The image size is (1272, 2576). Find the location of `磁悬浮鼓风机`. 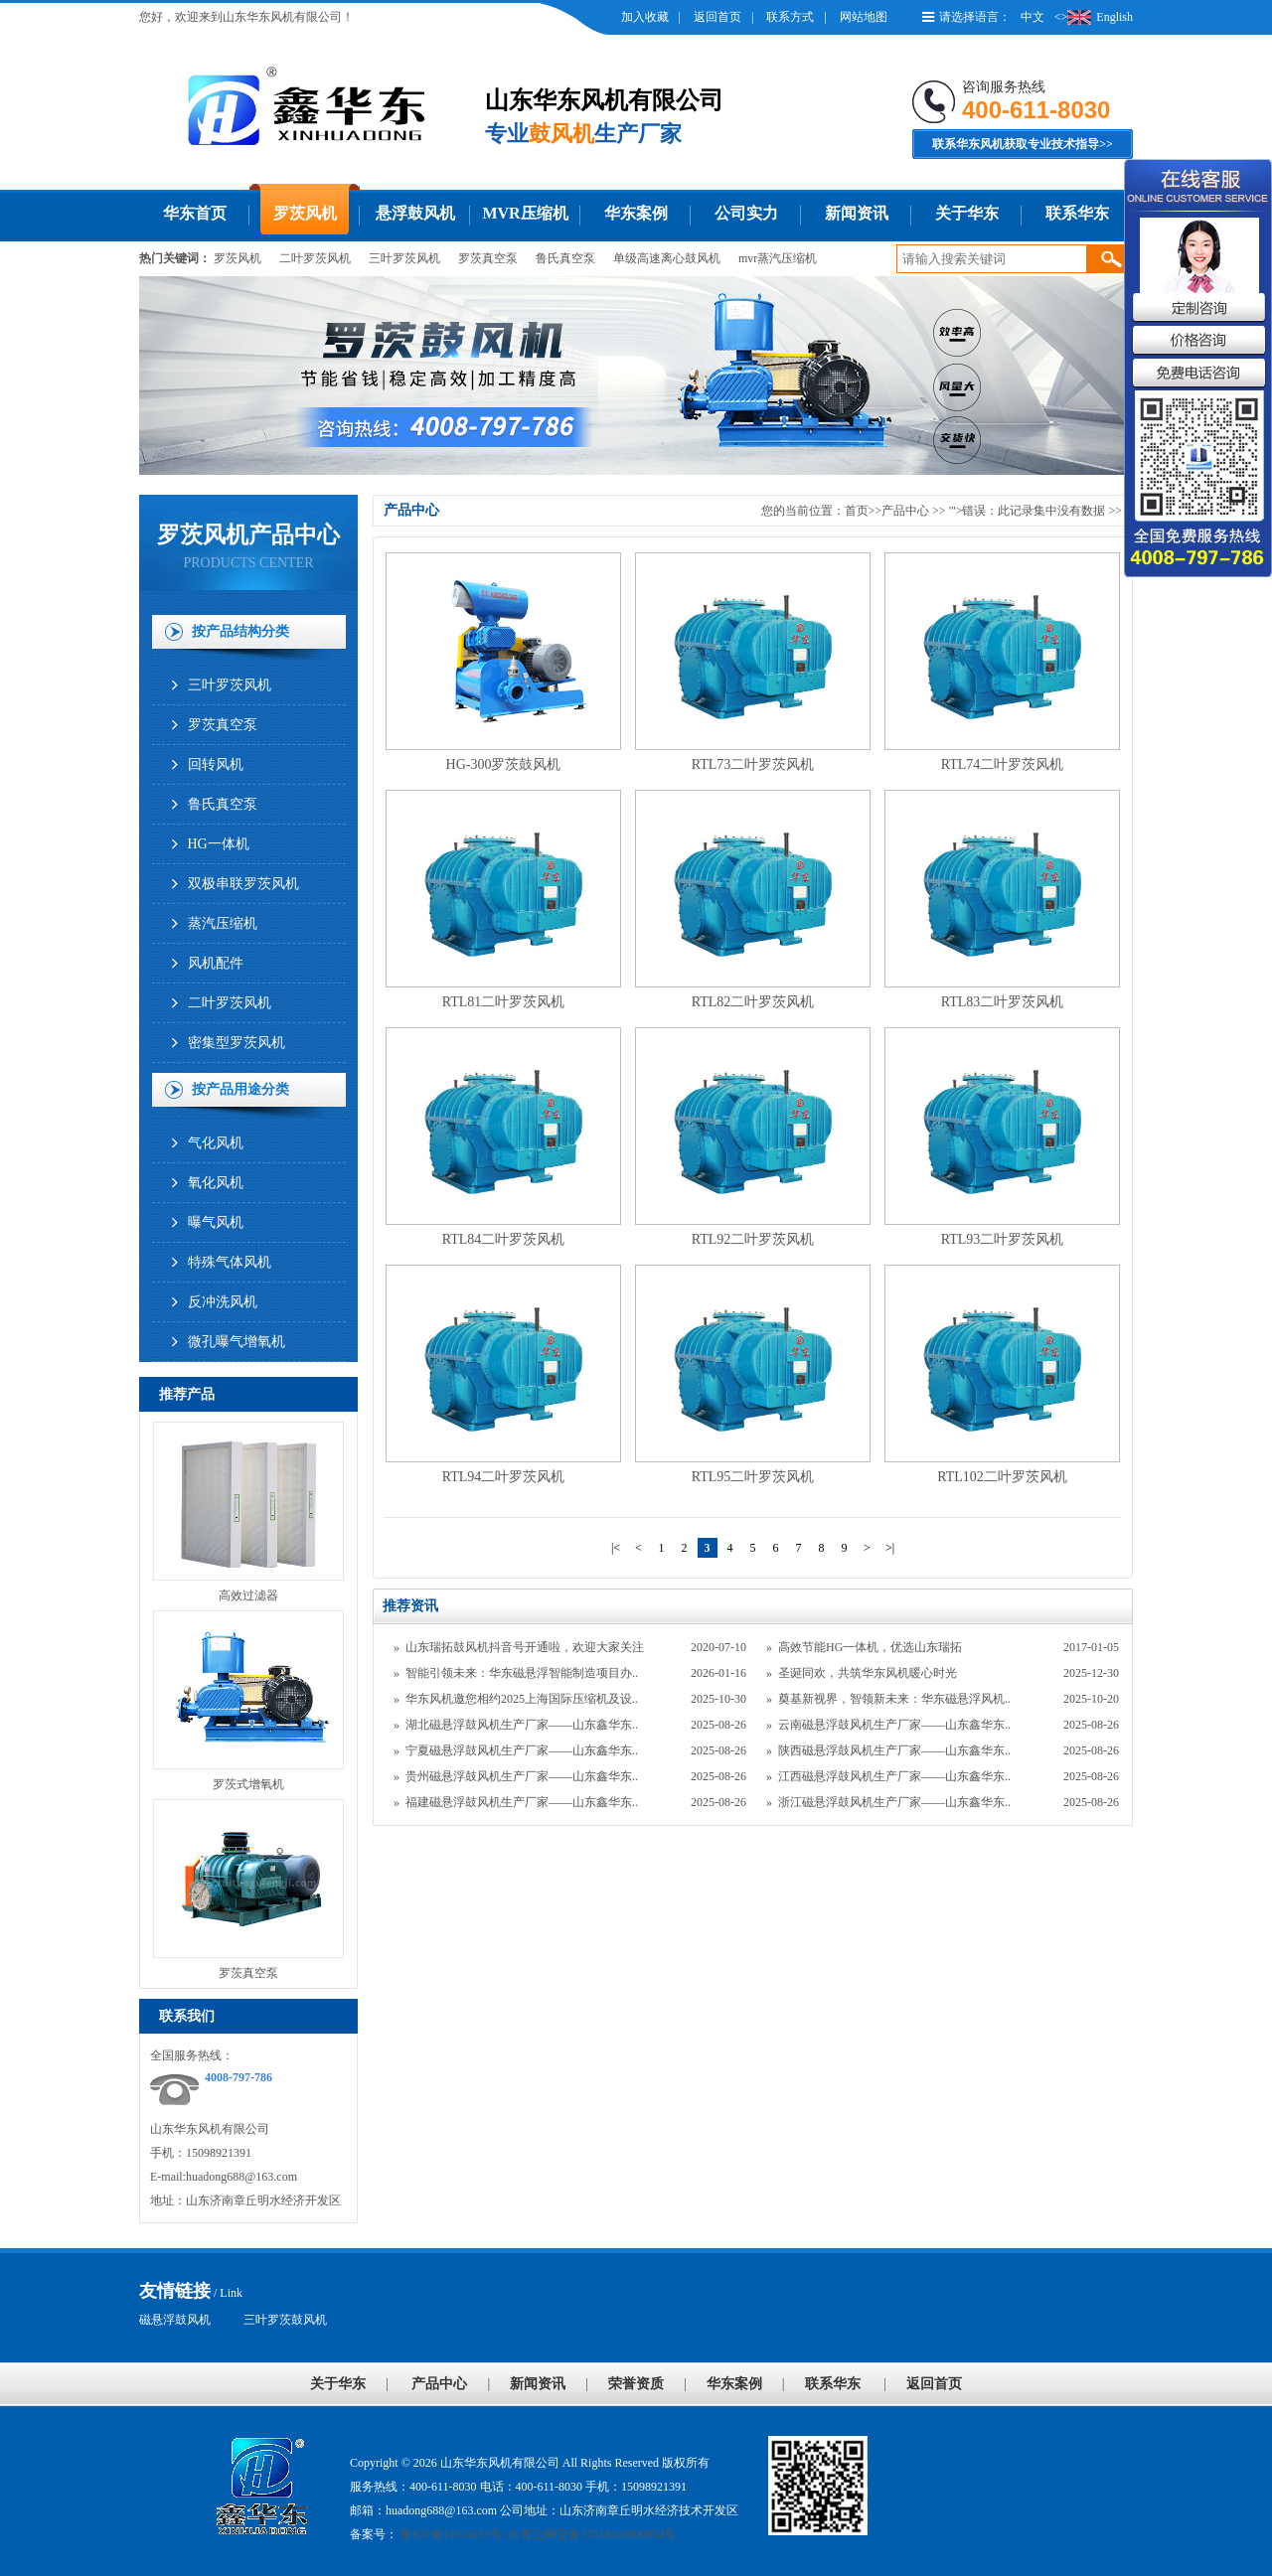

磁悬浮鼓风机 is located at coordinates (175, 2320).